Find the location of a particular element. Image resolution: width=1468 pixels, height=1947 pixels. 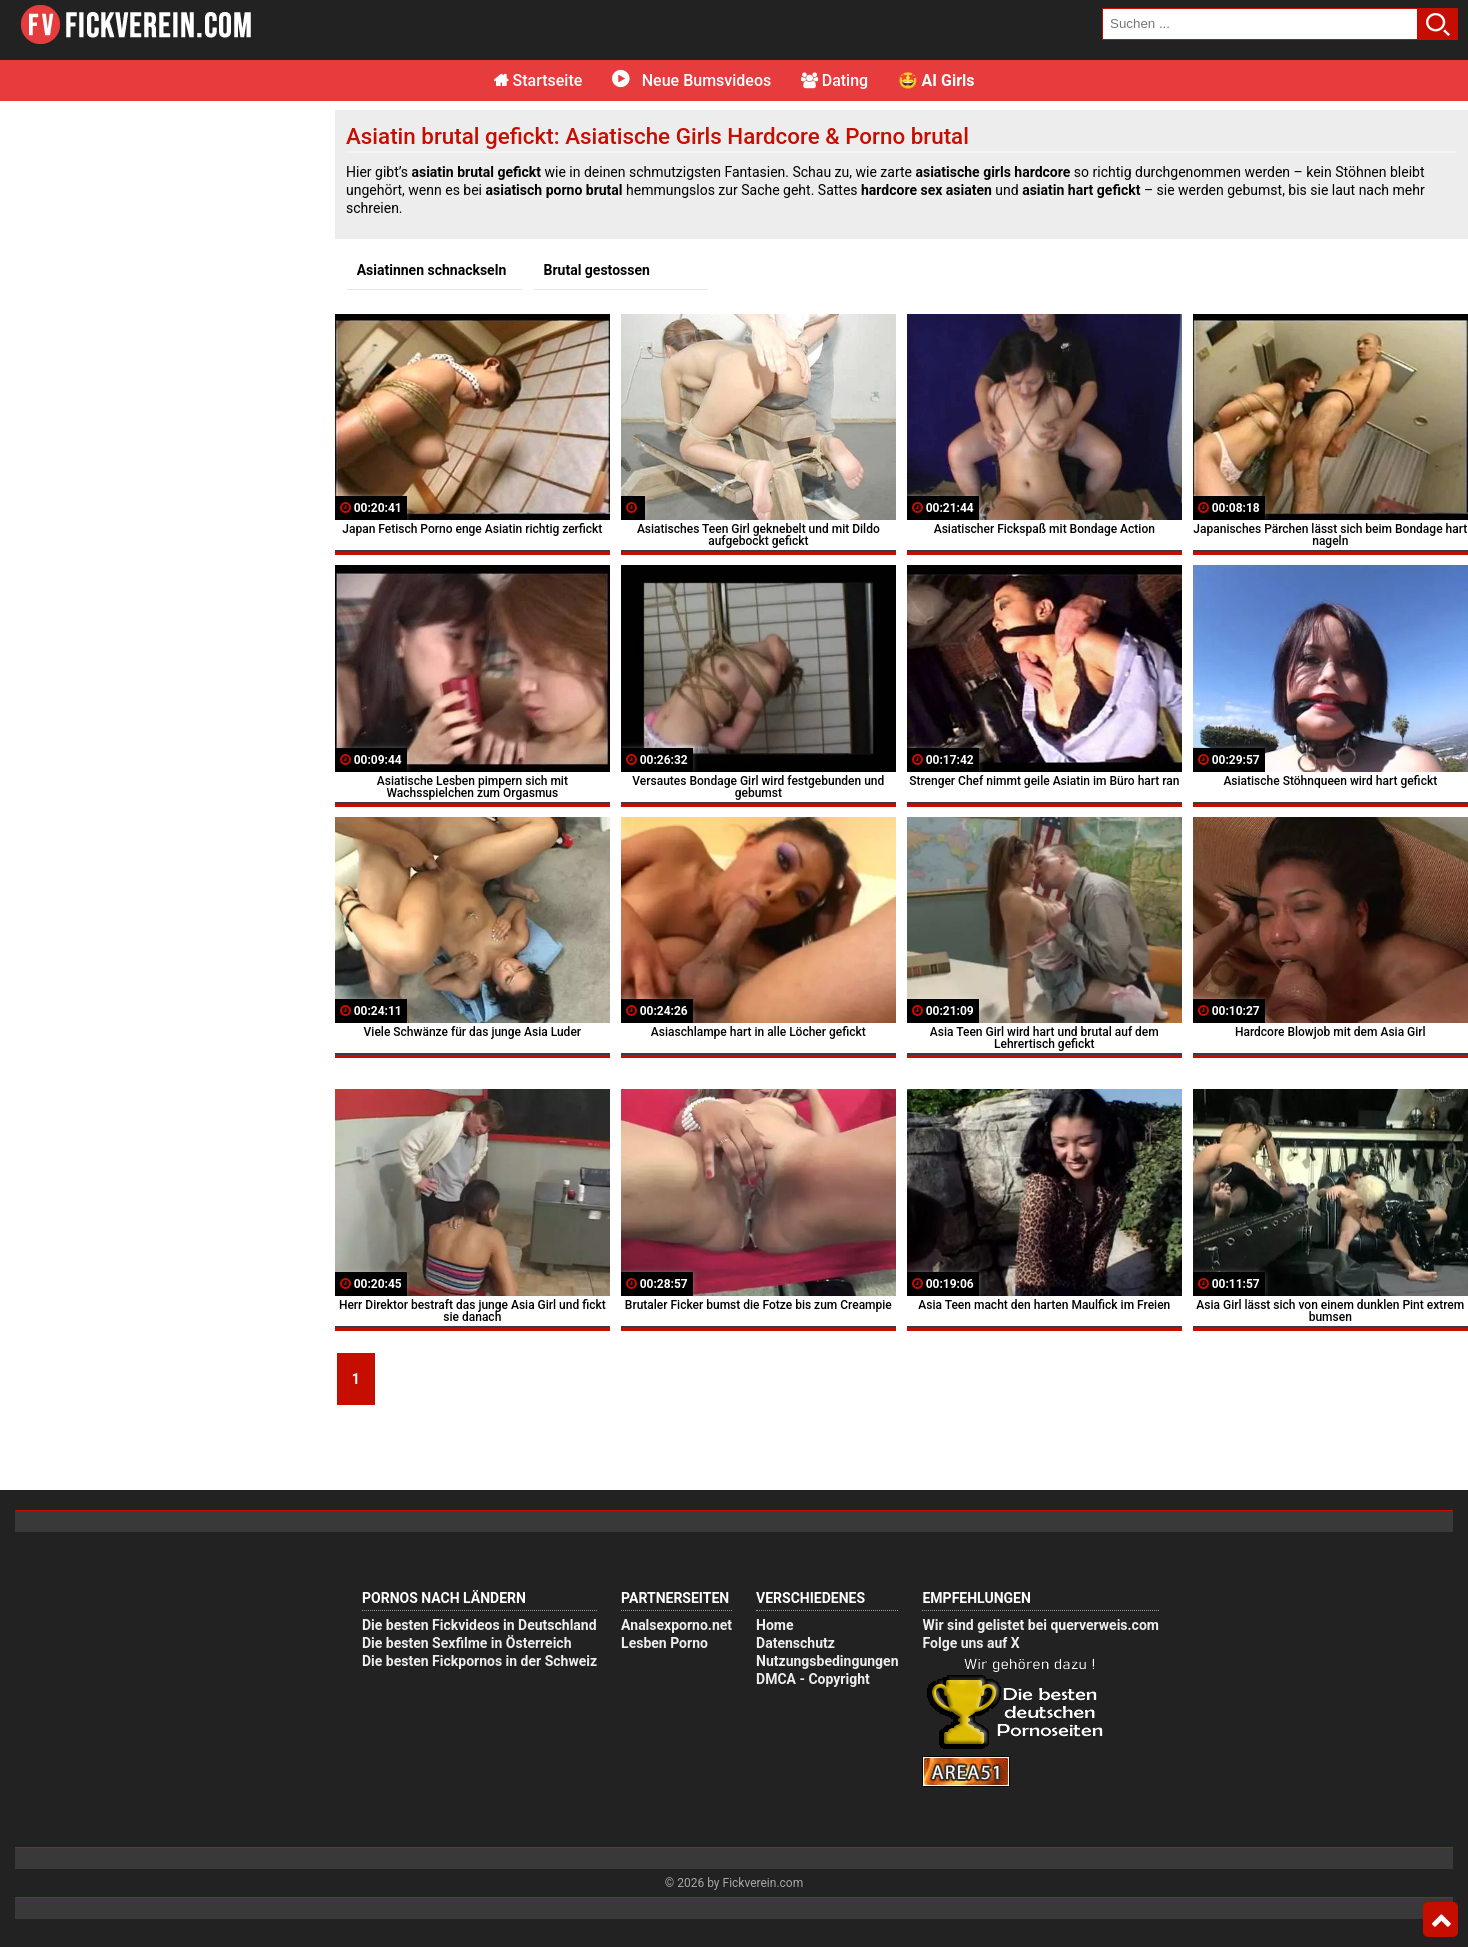

Analsexporno.net is located at coordinates (676, 1625).